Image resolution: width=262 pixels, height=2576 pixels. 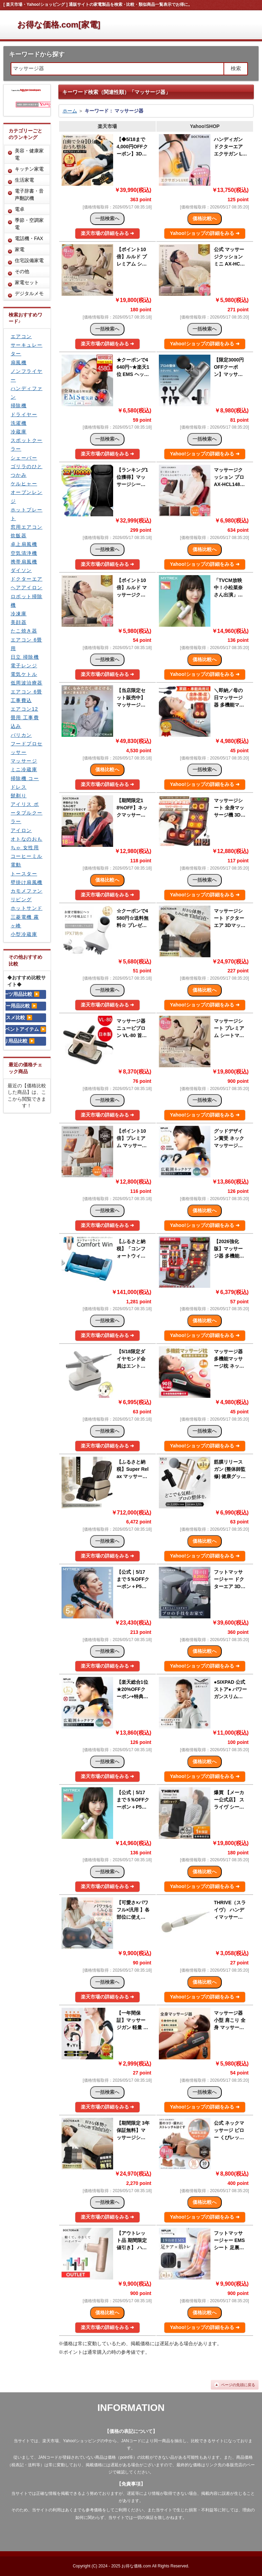 What do you see at coordinates (29, 238) in the screenshot?
I see `電話機・FAX` at bounding box center [29, 238].